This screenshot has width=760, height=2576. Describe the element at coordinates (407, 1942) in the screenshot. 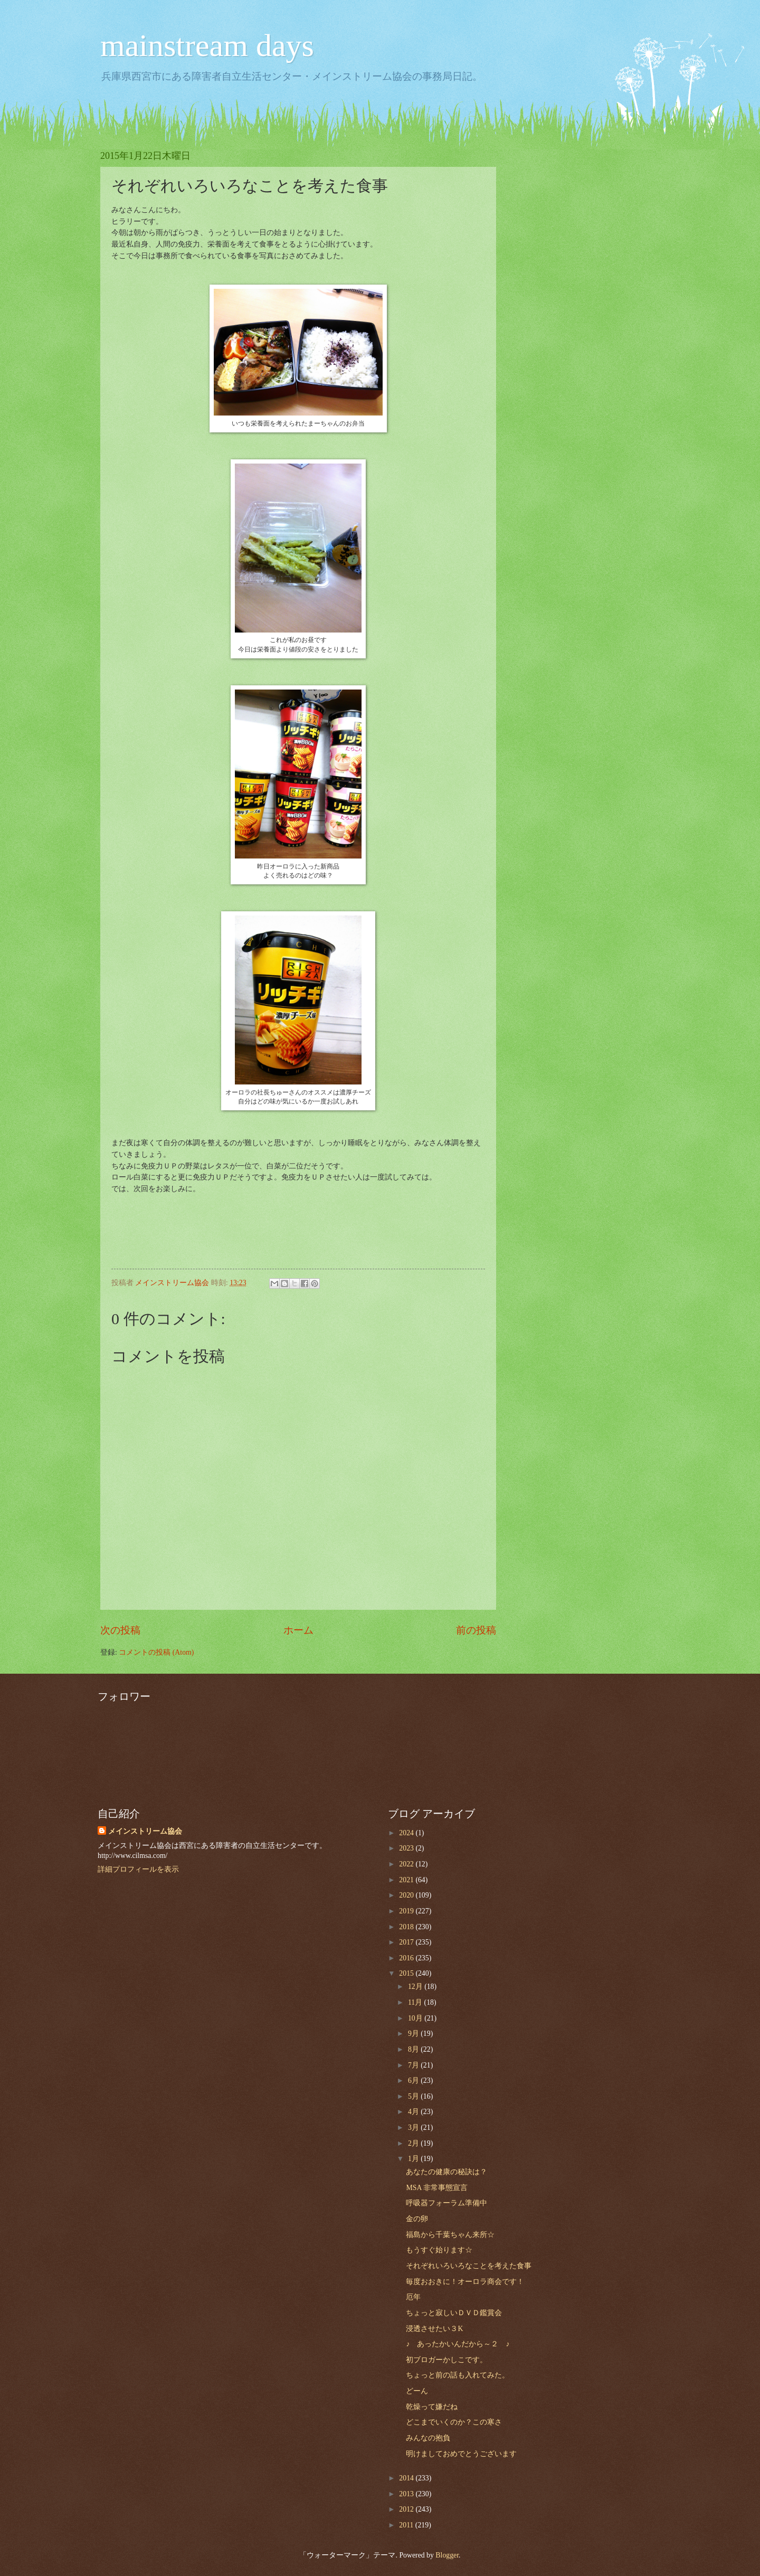

I see `2017` at that location.